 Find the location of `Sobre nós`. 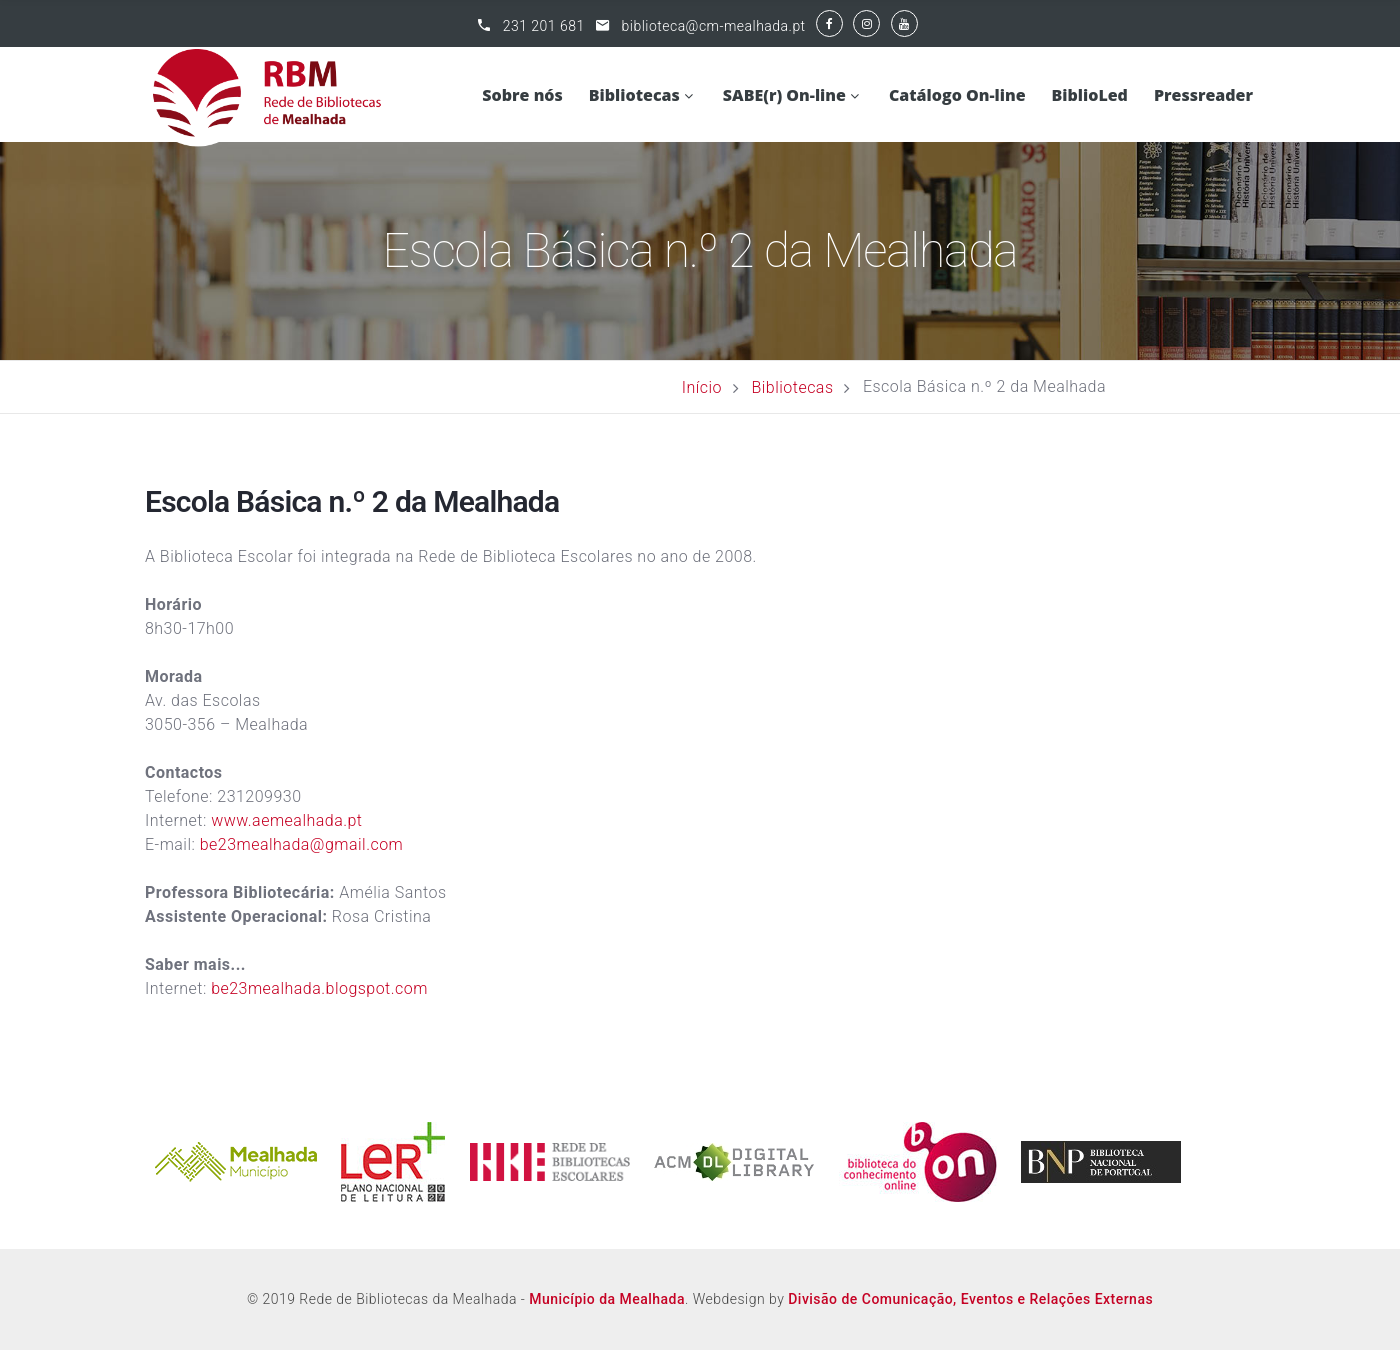

Sobre nós is located at coordinates (522, 95).